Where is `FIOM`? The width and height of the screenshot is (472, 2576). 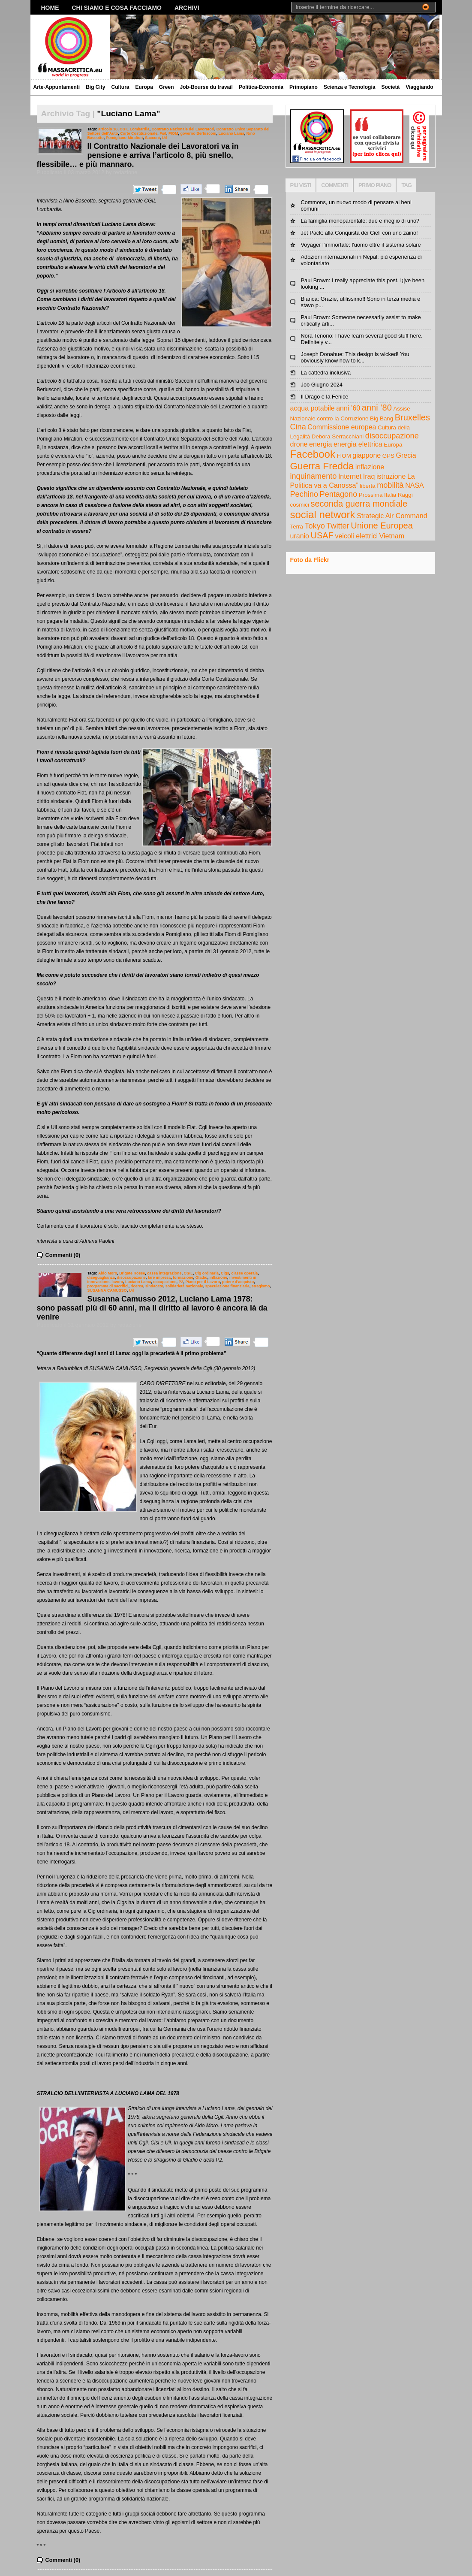 FIOM is located at coordinates (173, 133).